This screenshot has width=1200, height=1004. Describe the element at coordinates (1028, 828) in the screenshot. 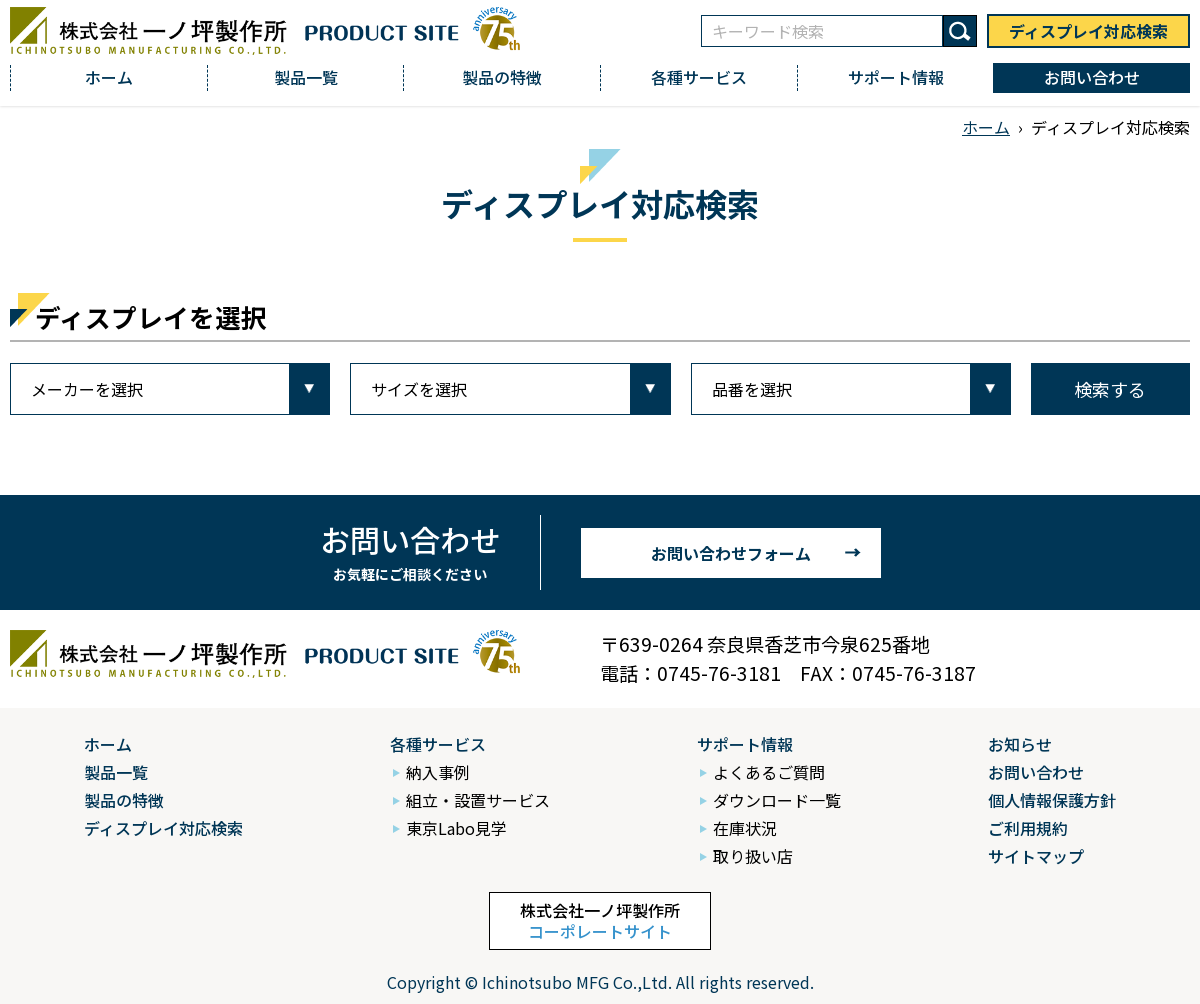

I see `ご利用規約` at that location.